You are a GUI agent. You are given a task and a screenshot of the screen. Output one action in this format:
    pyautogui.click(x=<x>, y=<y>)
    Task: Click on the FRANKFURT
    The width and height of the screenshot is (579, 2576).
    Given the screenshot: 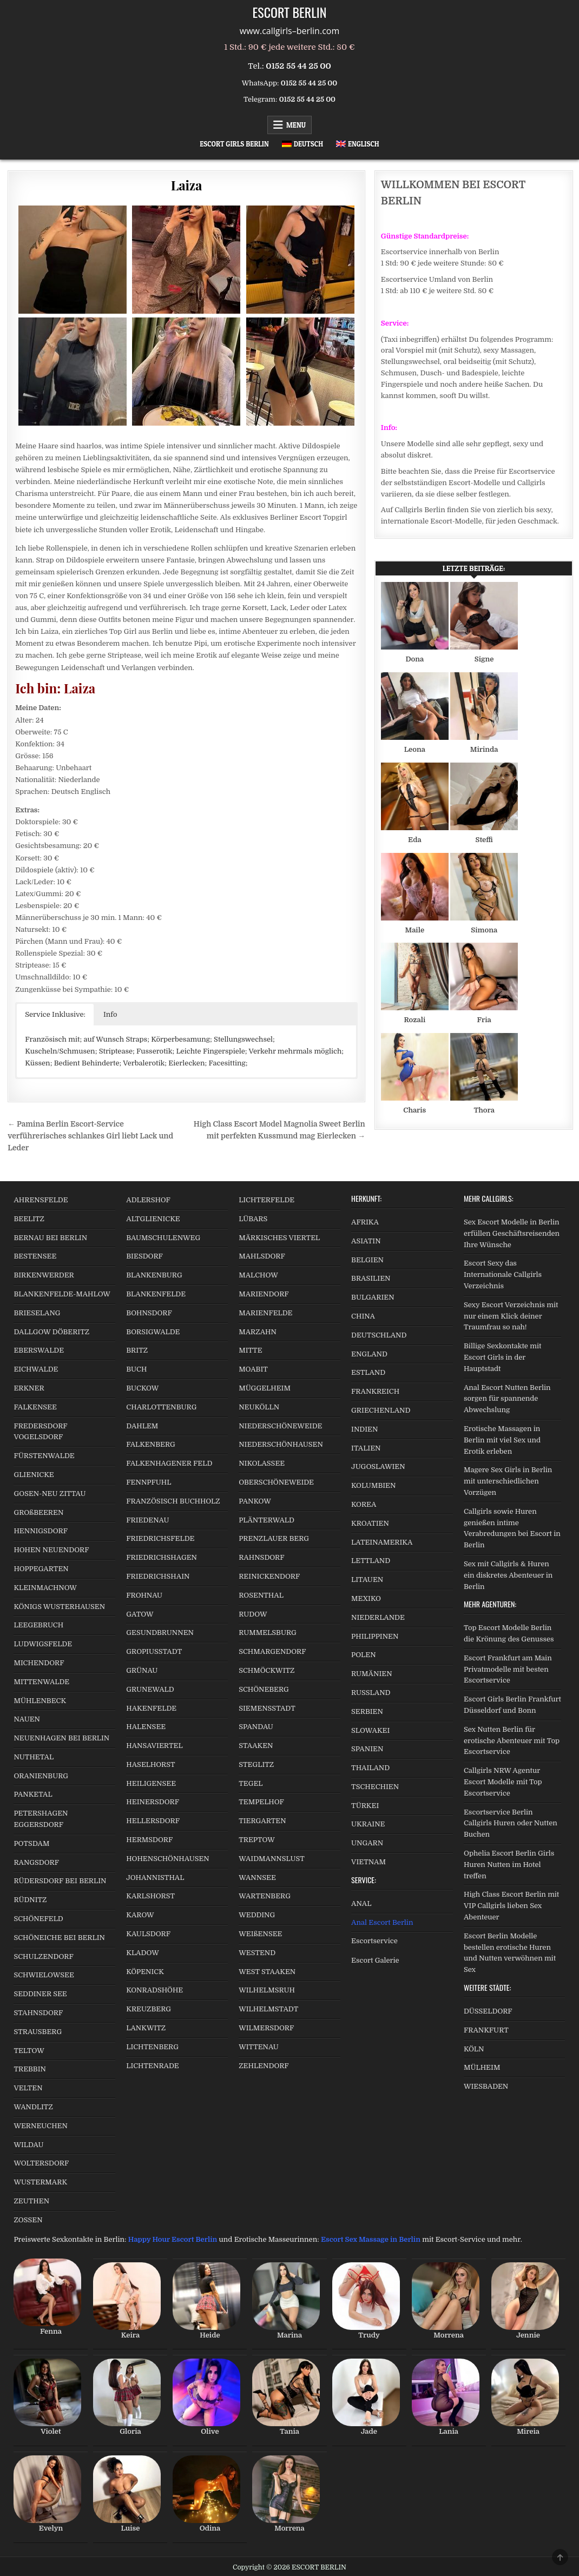 What is the action you would take?
    pyautogui.click(x=486, y=2030)
    